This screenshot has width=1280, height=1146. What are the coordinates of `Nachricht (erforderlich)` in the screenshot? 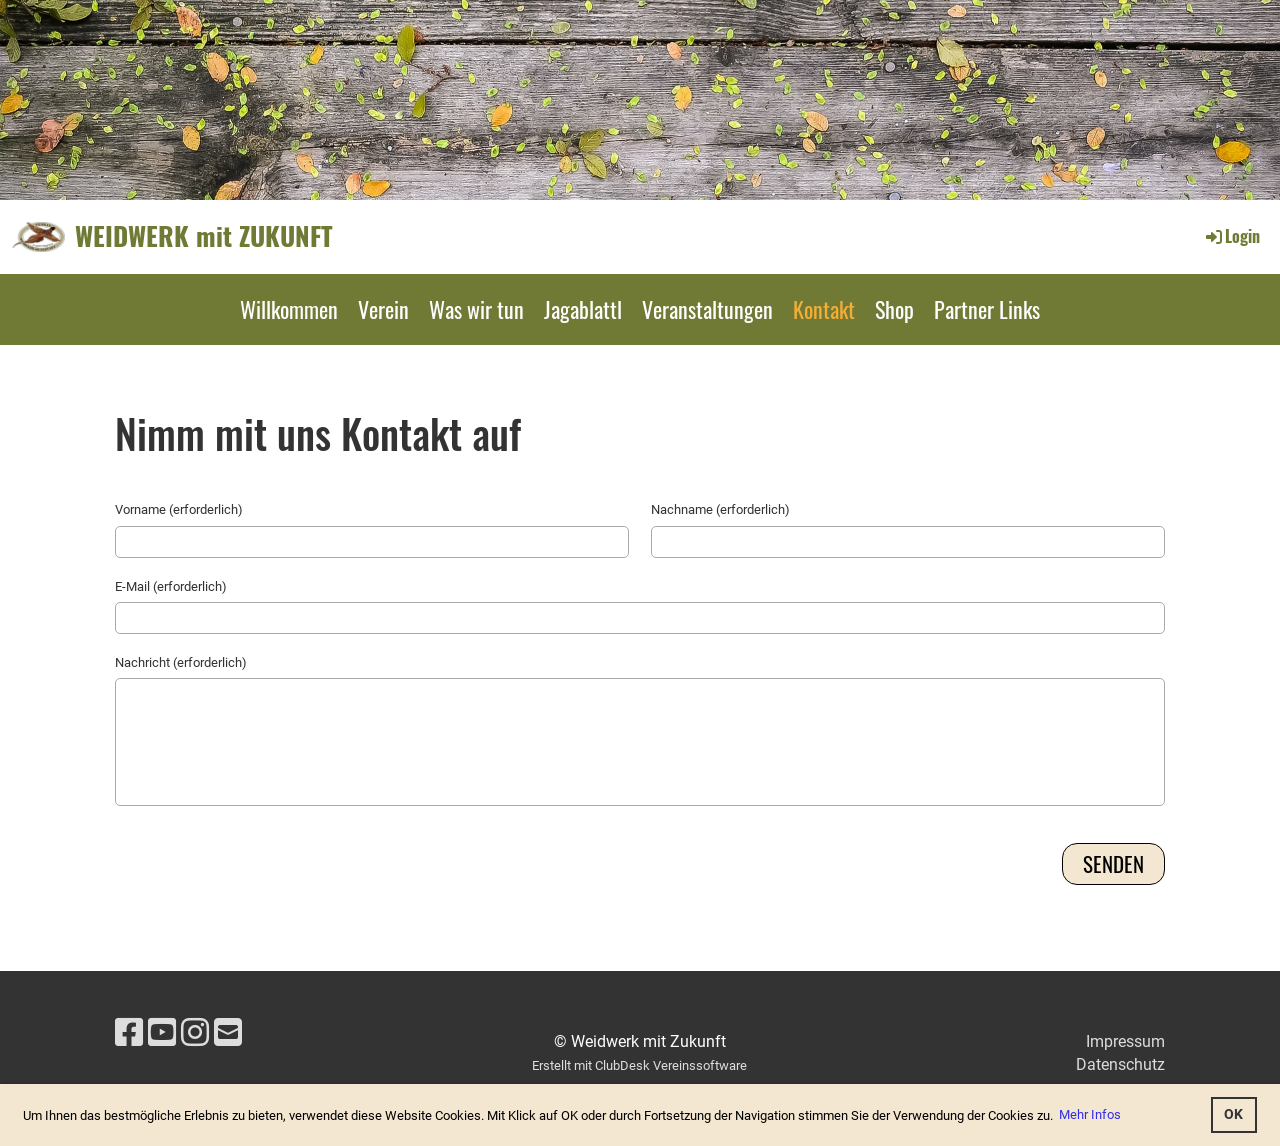 It's located at (181, 662).